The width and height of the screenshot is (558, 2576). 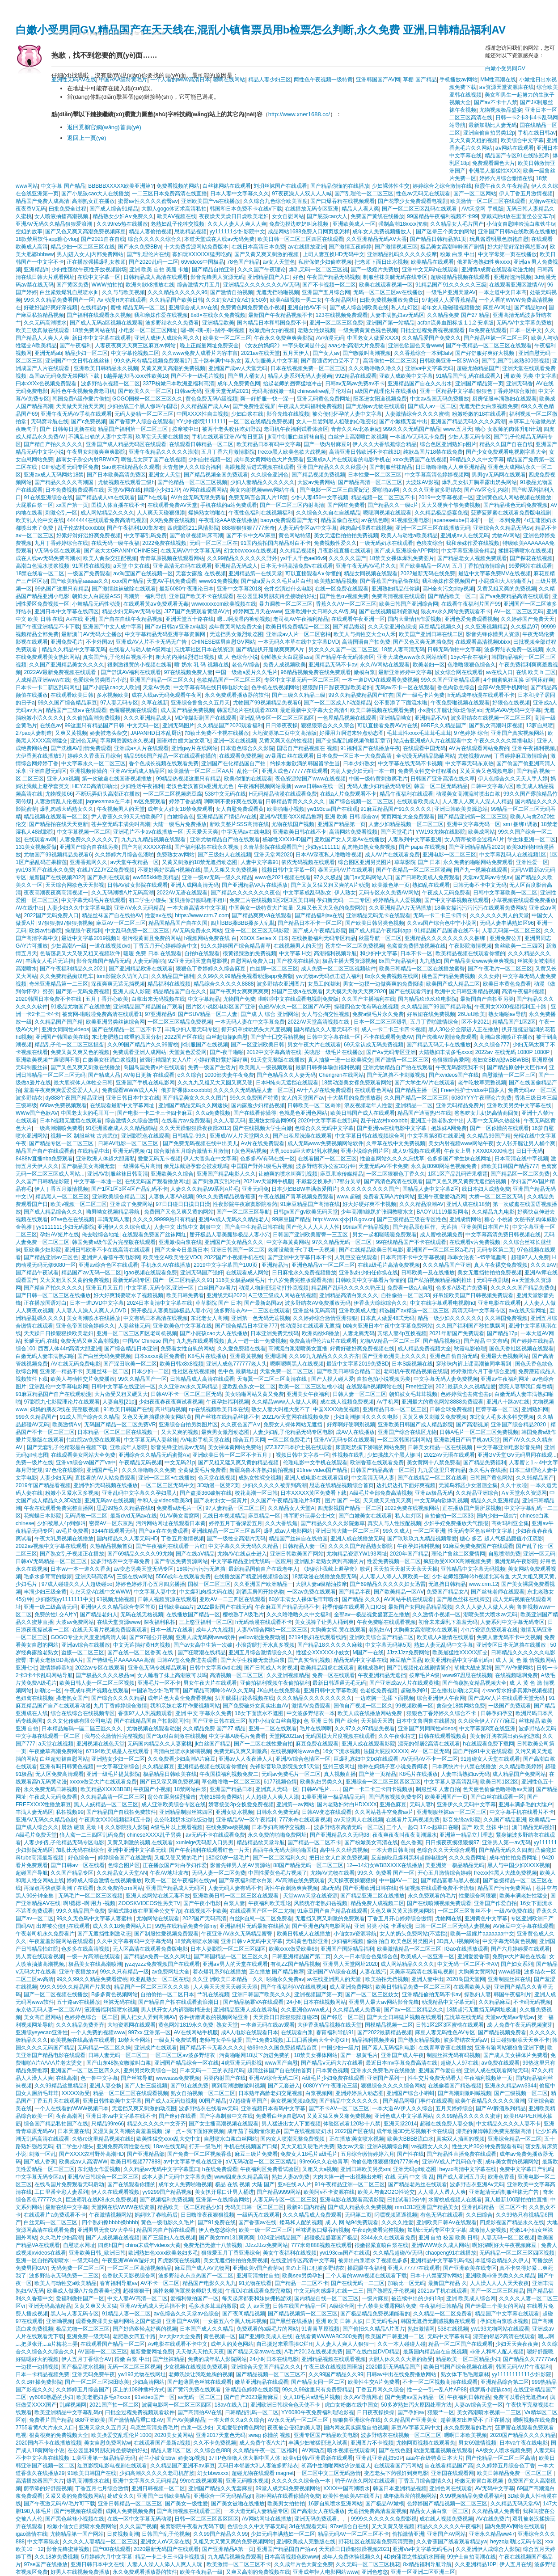 What do you see at coordinates (172, 794) in the screenshot?
I see `一区二区二区视频磨豆腐` at bounding box center [172, 794].